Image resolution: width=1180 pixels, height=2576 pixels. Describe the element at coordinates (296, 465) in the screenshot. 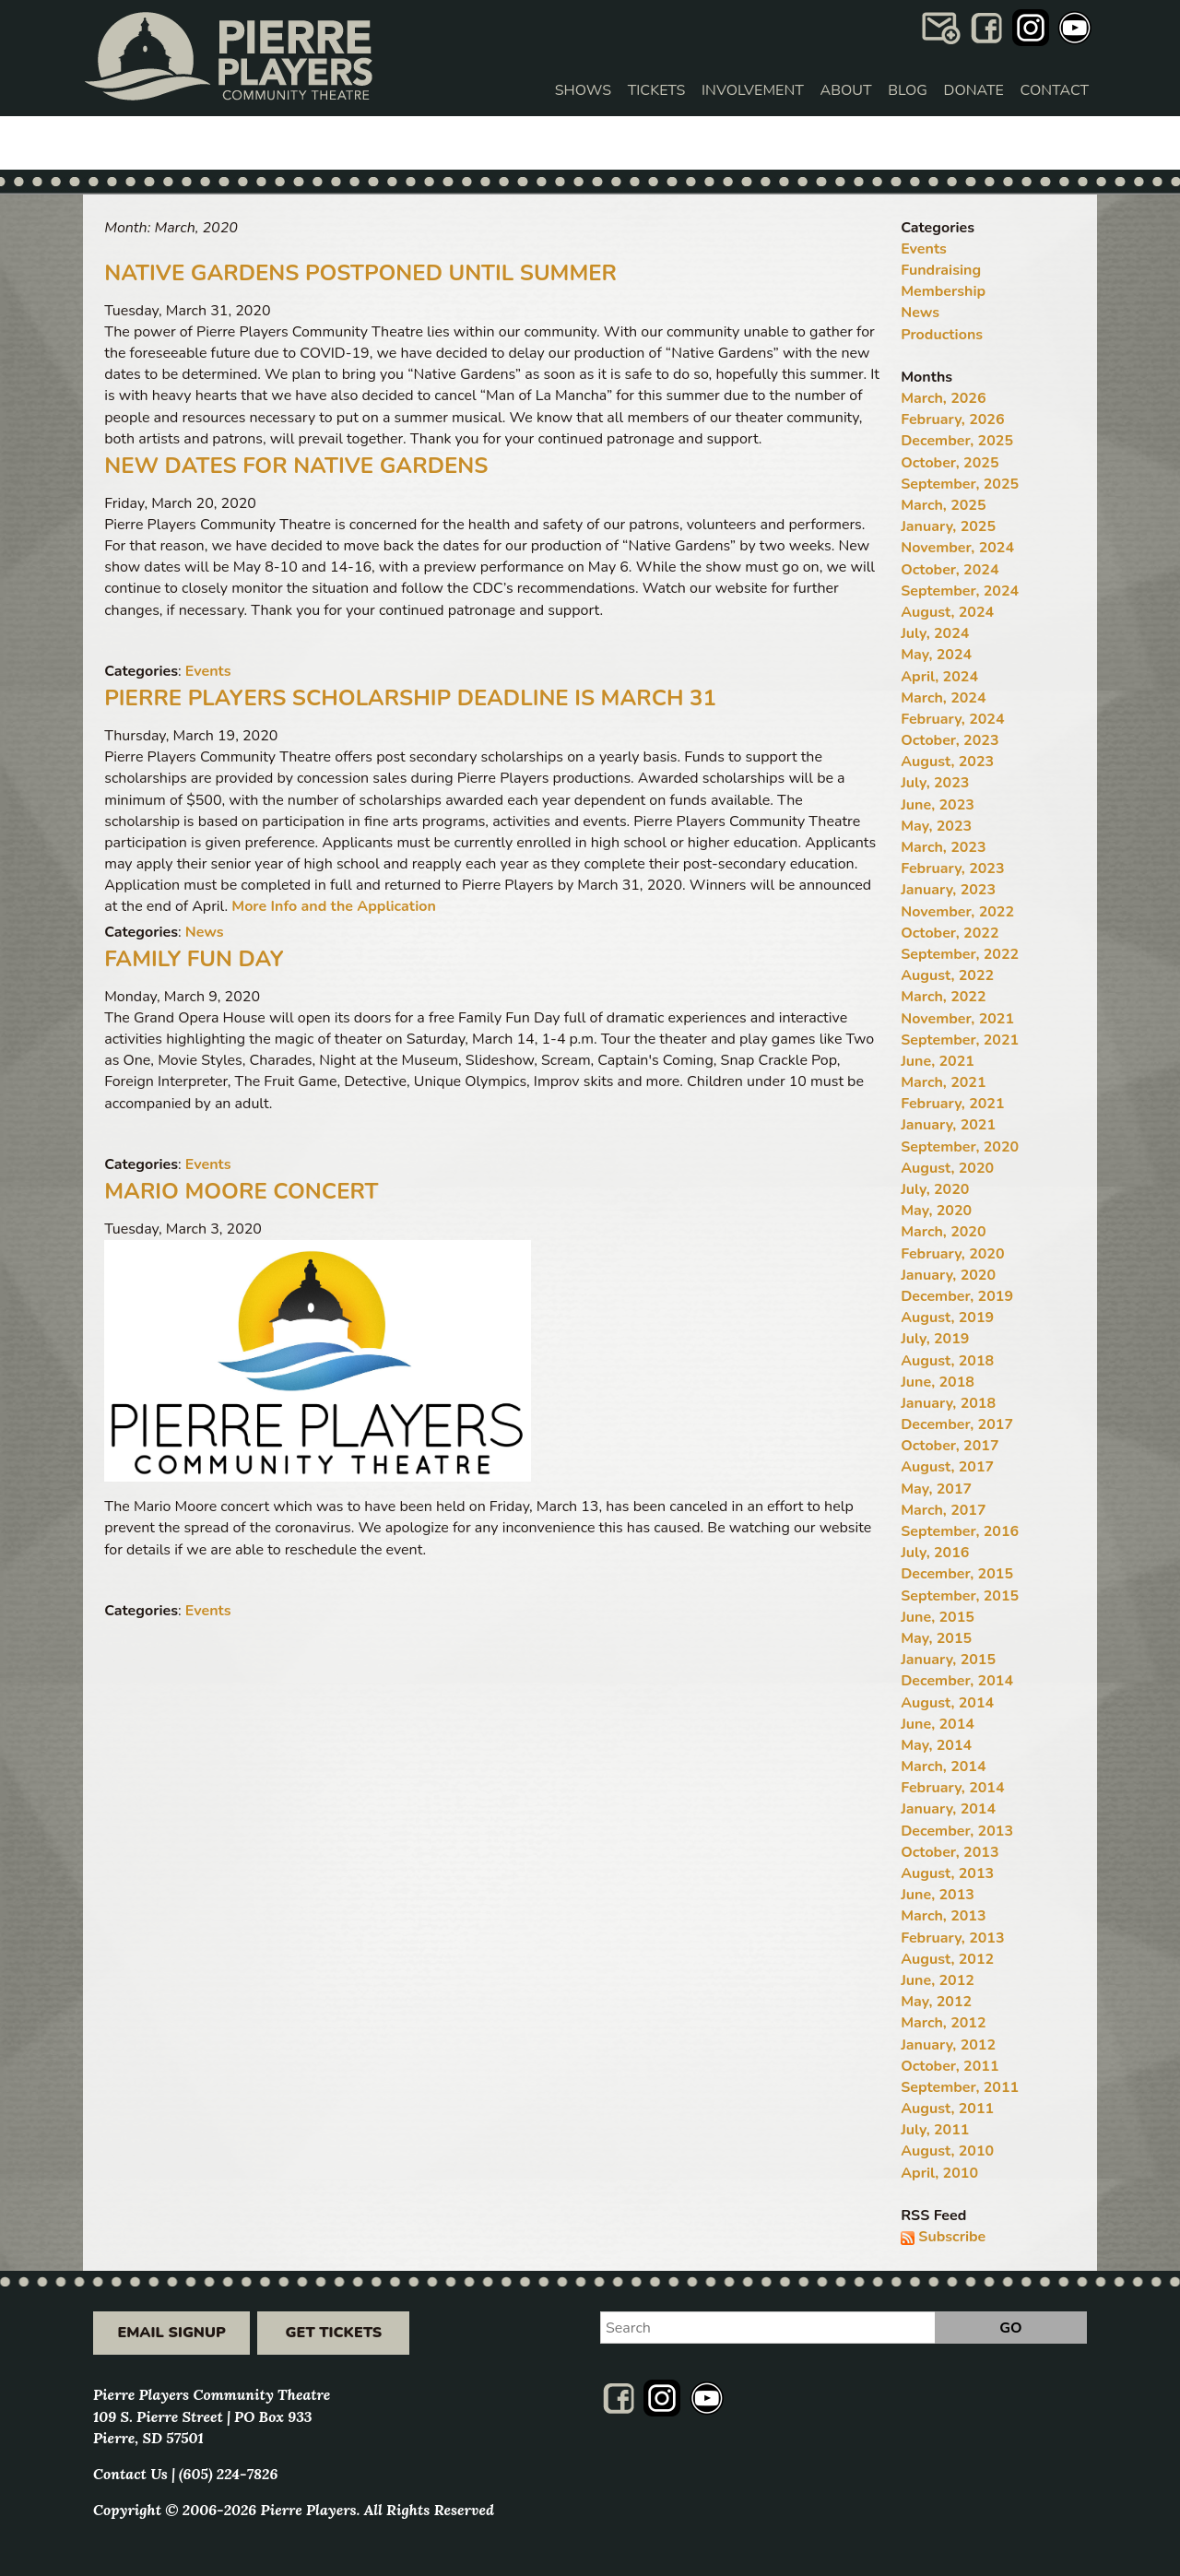

I see `New Dates for Native Gardens` at that location.